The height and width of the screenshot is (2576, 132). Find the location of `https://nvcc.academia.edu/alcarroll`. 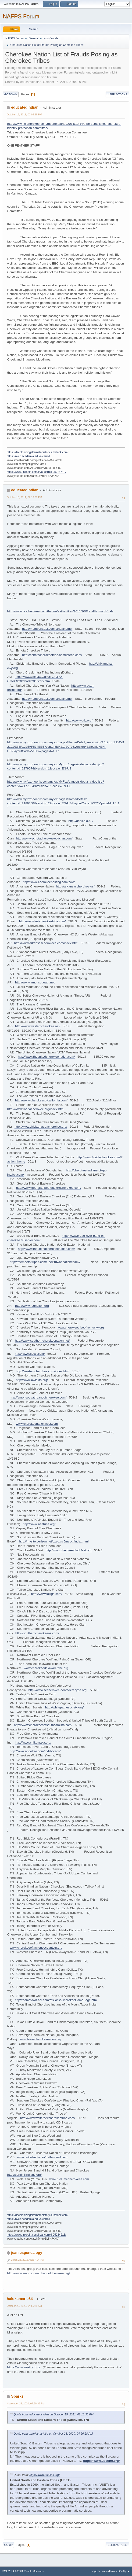

https://nvcc.academia.edu/alcarroll is located at coordinates (28, 456).